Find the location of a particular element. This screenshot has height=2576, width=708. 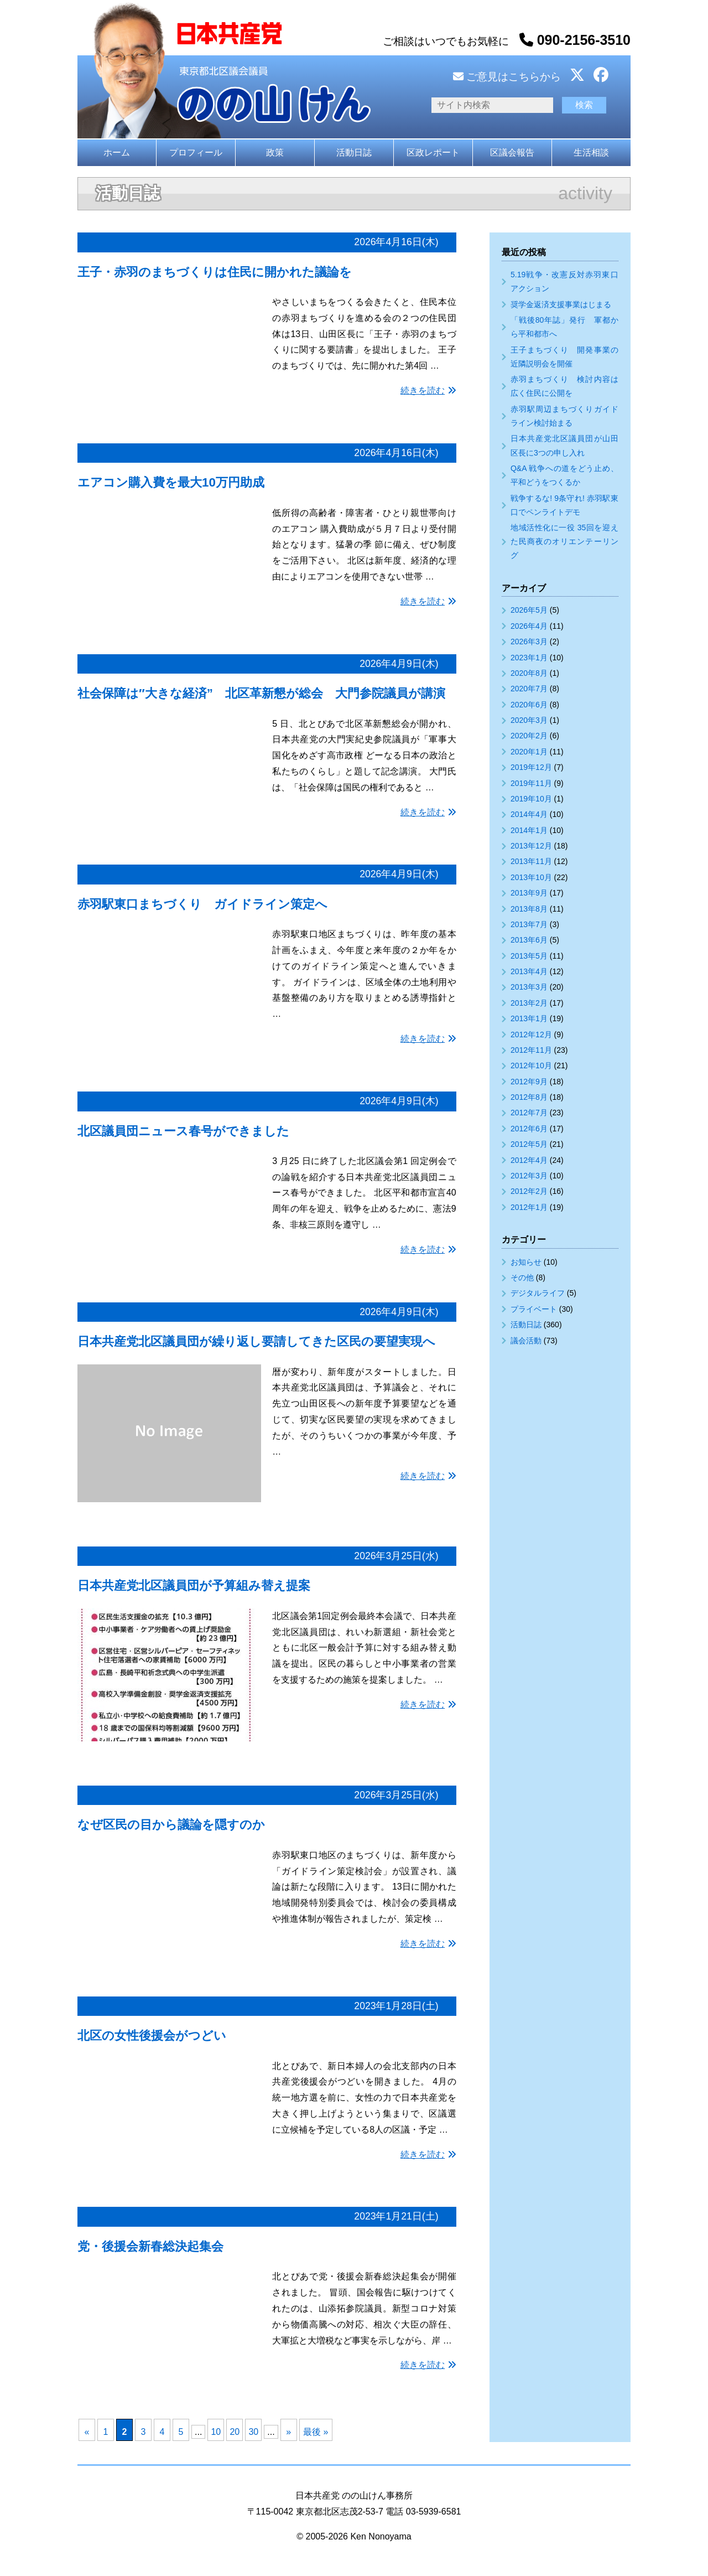

10 is located at coordinates (216, 2432).